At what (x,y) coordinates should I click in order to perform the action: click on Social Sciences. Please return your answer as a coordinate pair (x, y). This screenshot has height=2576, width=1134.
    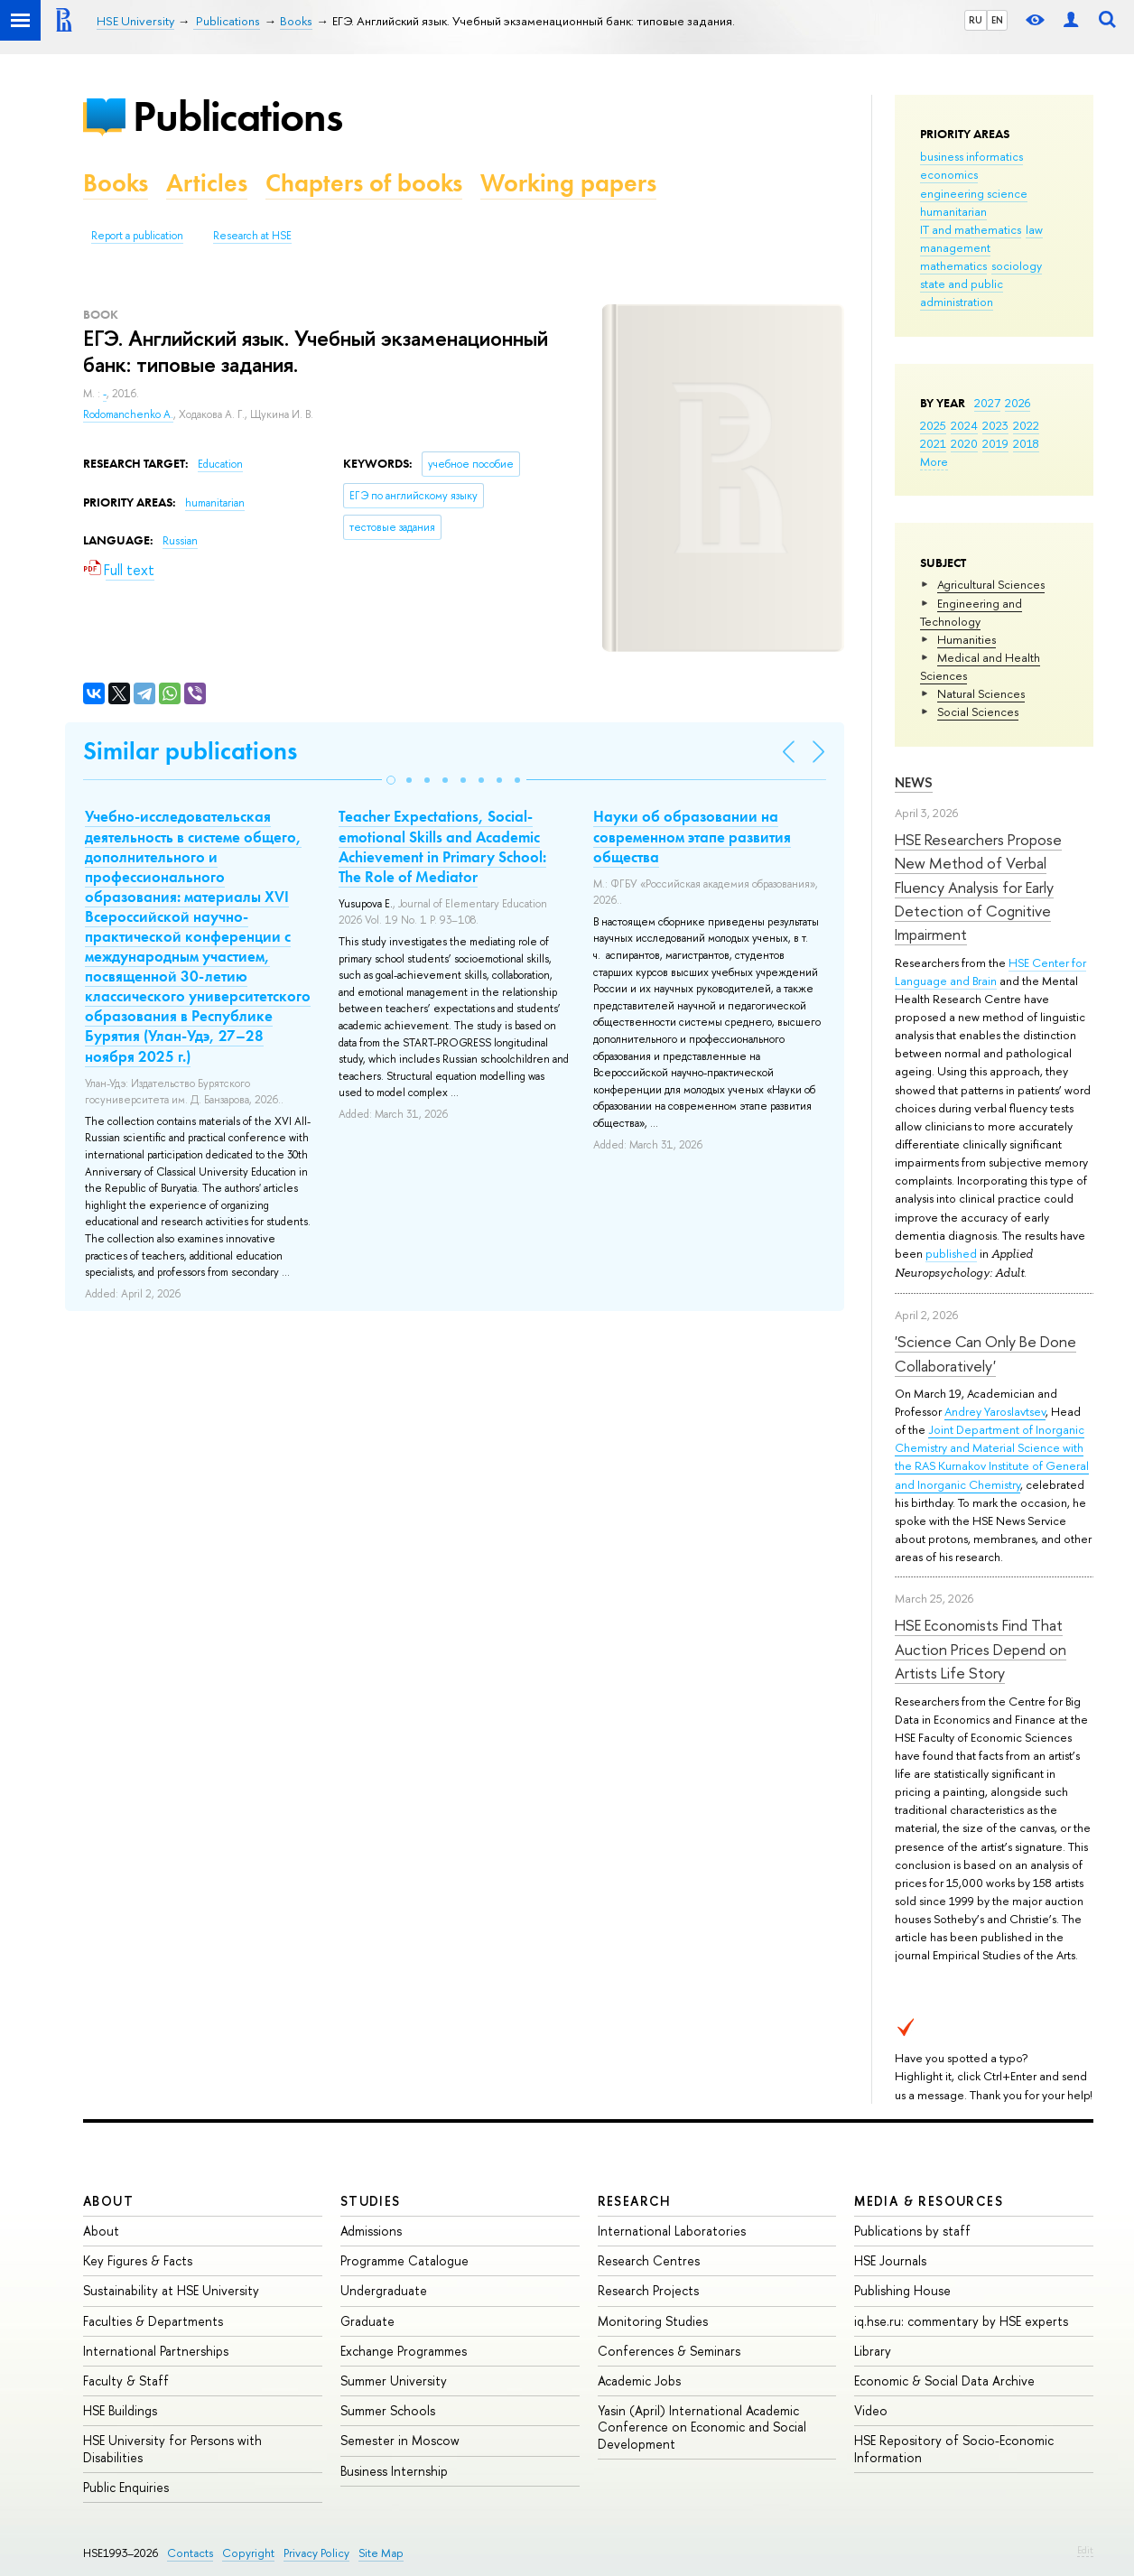
    Looking at the image, I should click on (977, 711).